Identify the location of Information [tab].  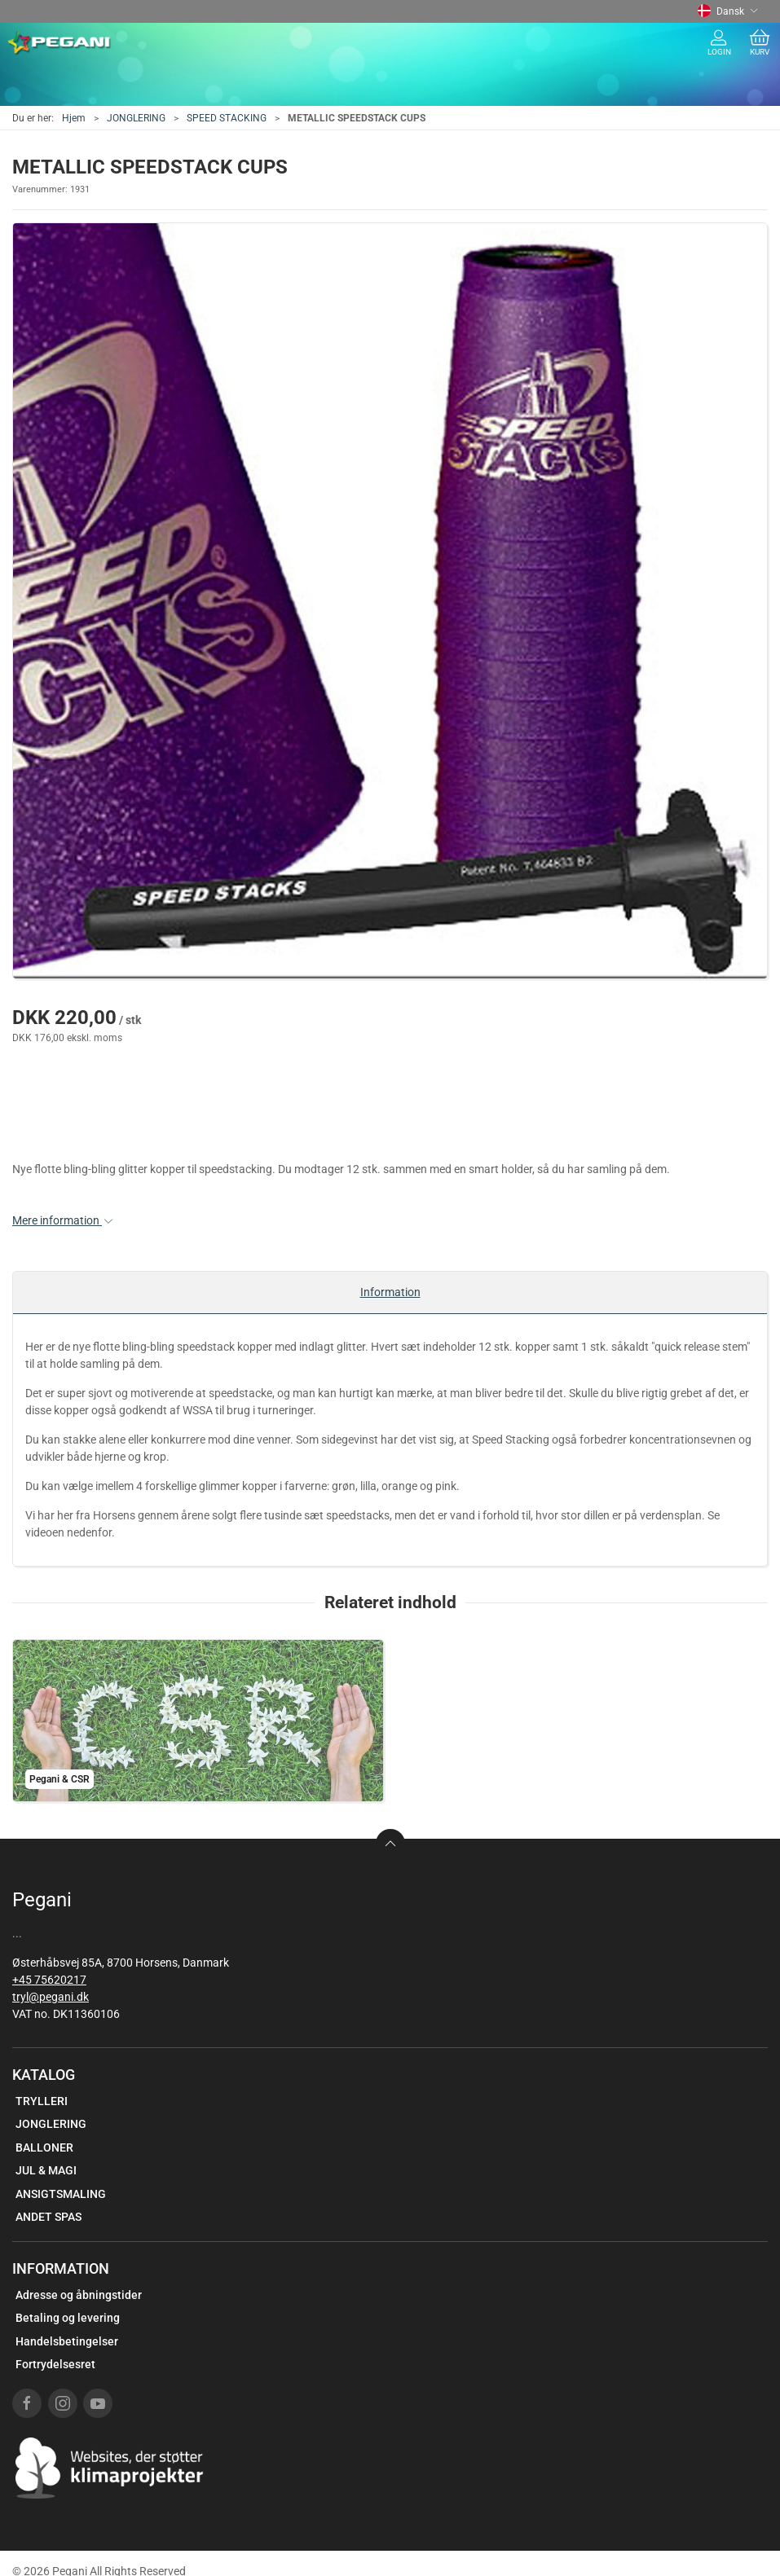
(390, 1292).